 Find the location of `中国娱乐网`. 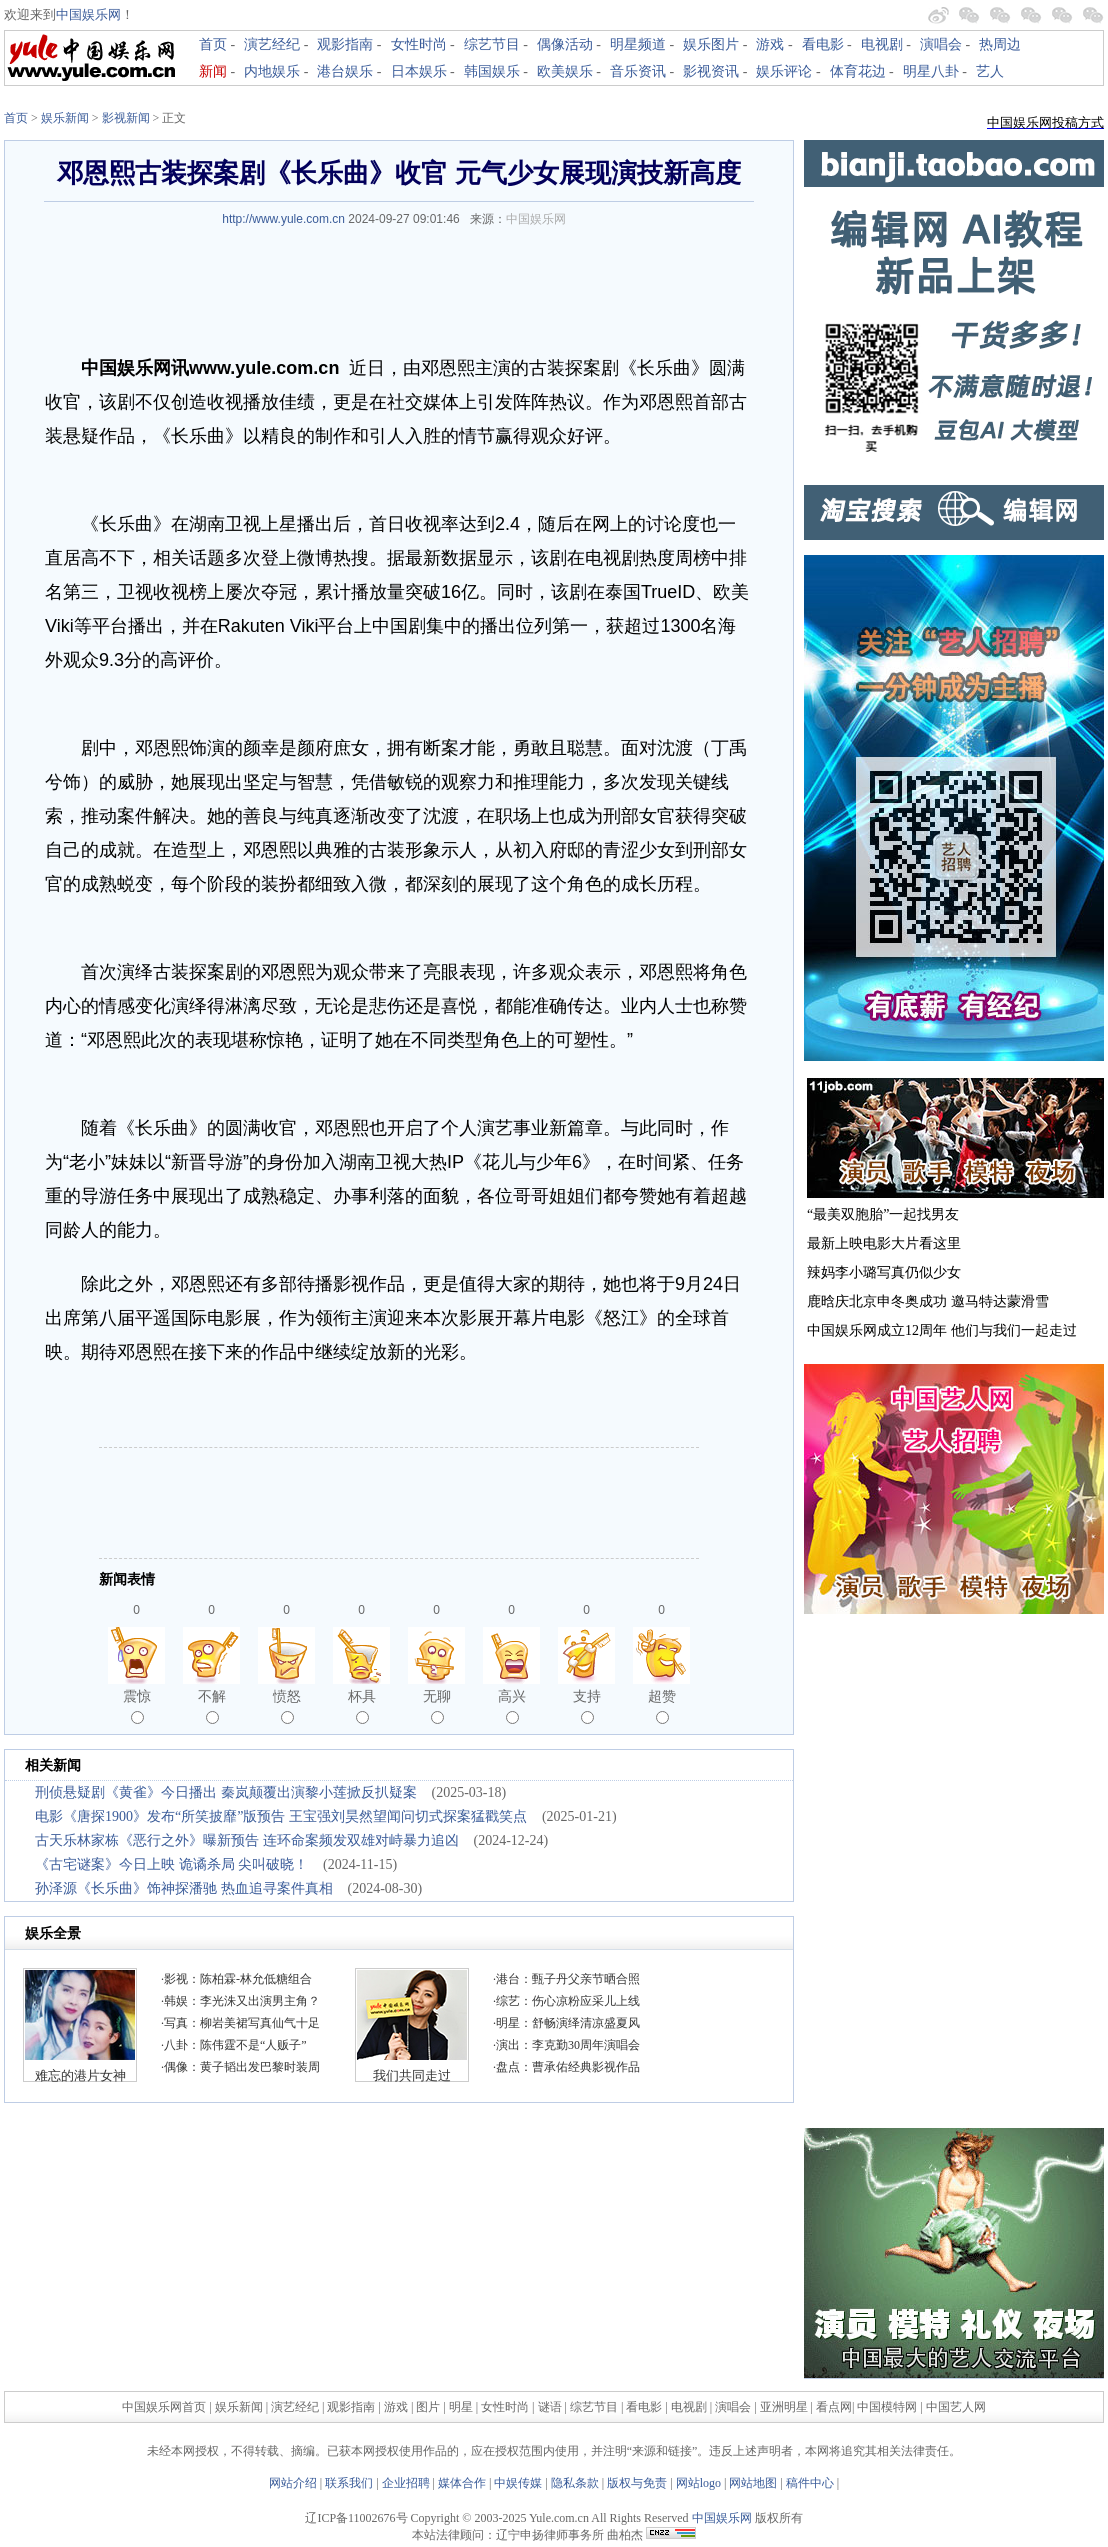

中国娱乐网 is located at coordinates (88, 14).